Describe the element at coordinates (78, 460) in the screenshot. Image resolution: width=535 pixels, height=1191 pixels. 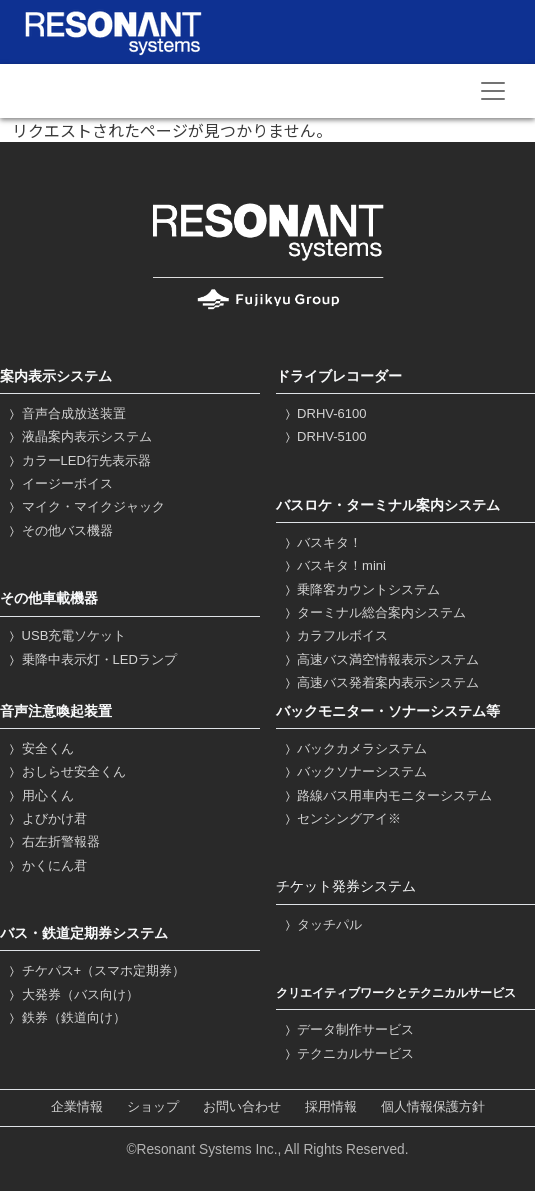
I see `カラーLED行先表示器` at that location.